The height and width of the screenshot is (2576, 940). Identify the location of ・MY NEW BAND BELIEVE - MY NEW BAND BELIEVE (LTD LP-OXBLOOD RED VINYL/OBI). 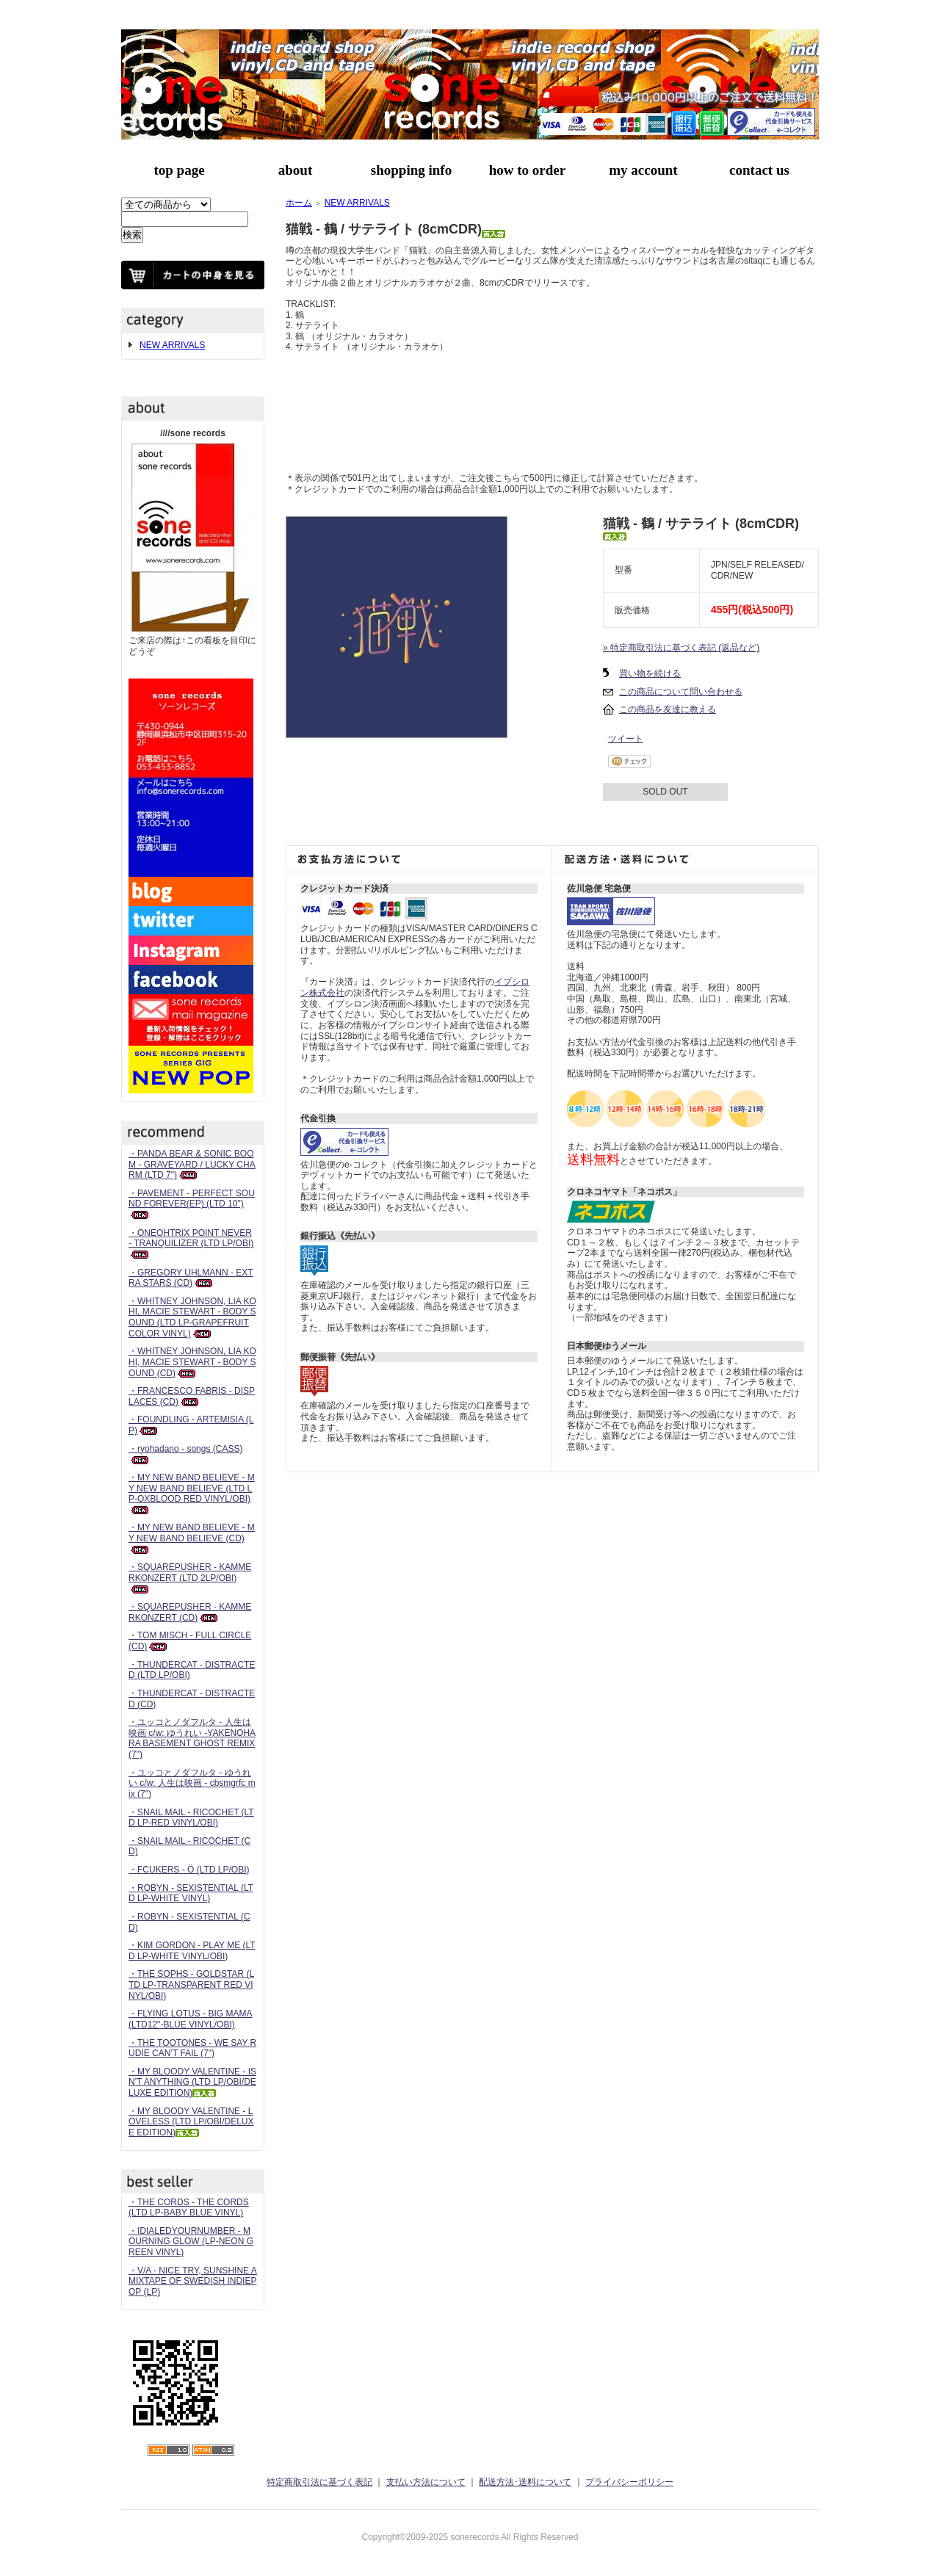
(192, 1493).